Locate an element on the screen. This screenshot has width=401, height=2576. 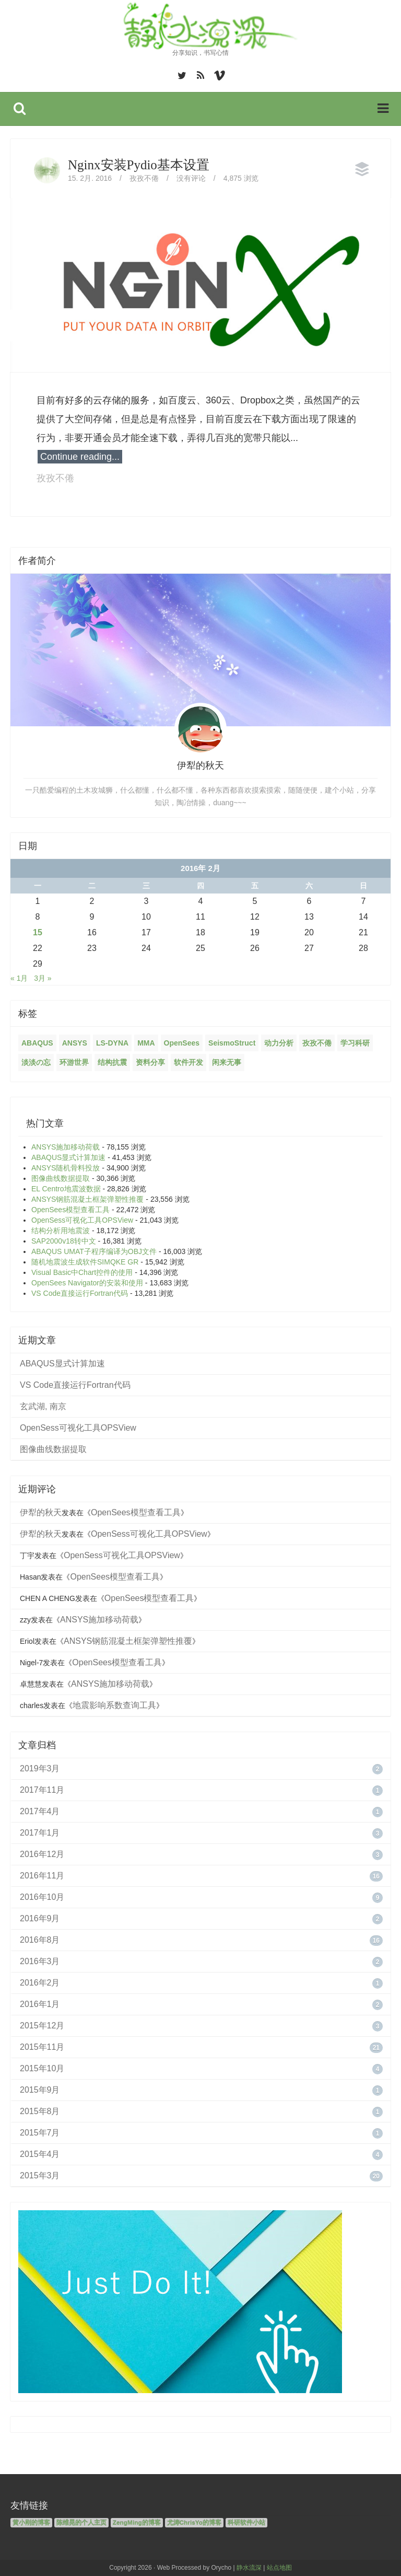
2016年8月 is located at coordinates (40, 1939).